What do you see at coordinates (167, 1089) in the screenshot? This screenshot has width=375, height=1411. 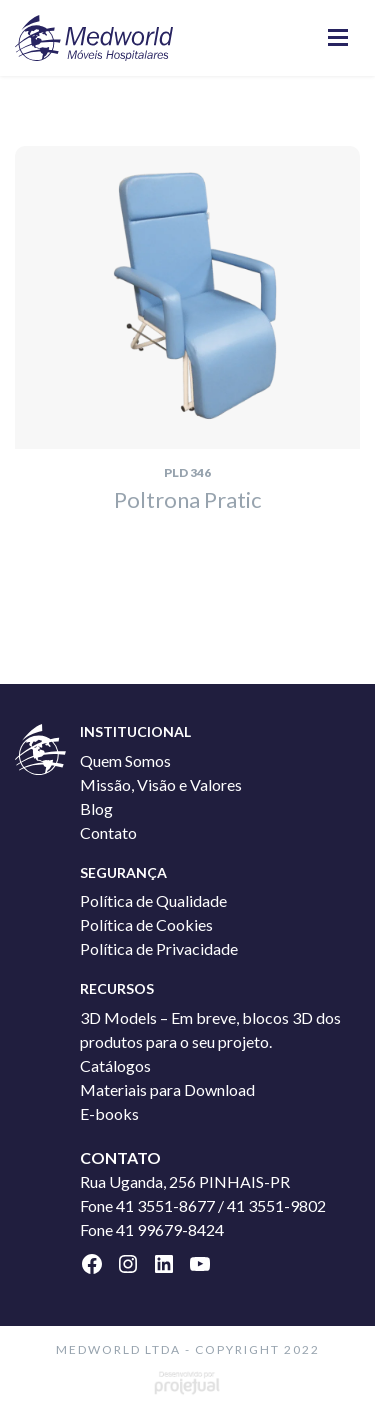 I see `Materiais para Download` at bounding box center [167, 1089].